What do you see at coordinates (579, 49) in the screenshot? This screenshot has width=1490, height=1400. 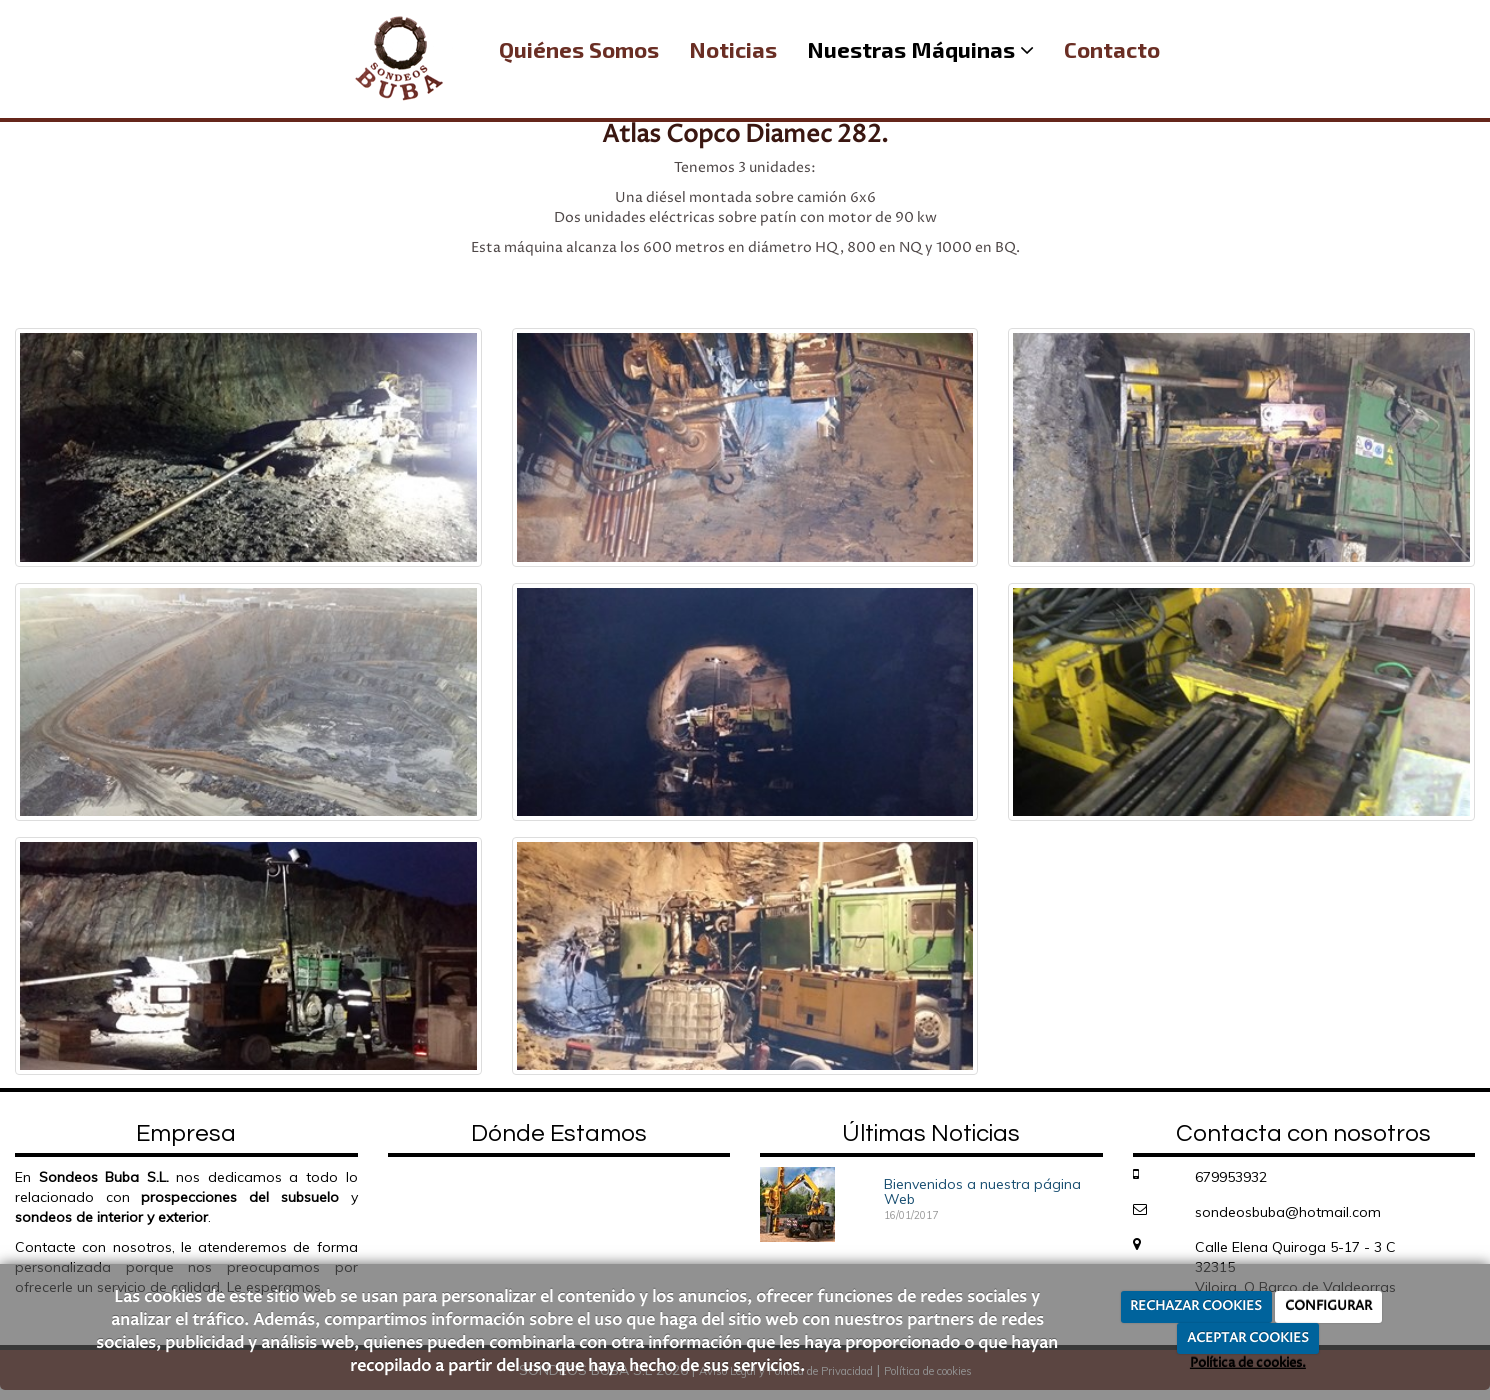 I see `Quiénes Somos` at bounding box center [579, 49].